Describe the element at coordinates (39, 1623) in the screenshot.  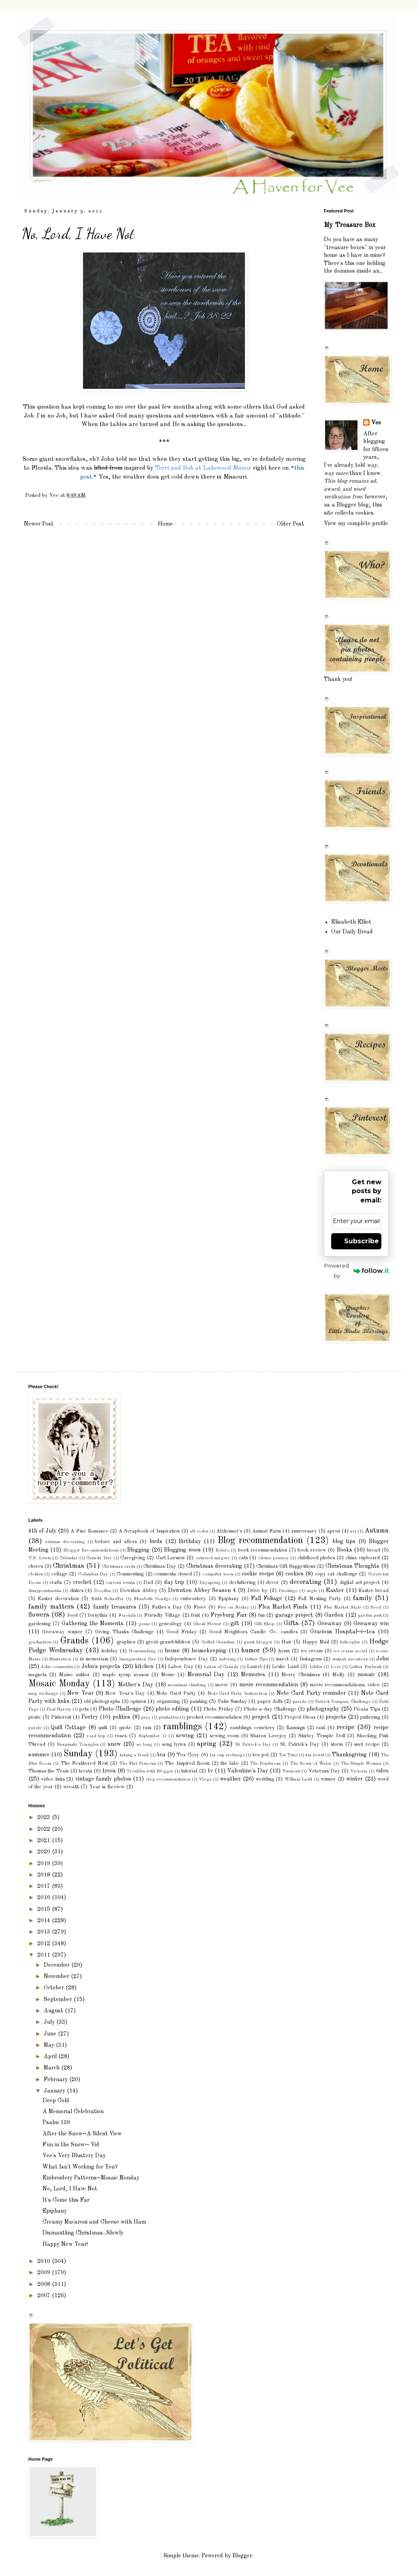
I see `gardening` at that location.